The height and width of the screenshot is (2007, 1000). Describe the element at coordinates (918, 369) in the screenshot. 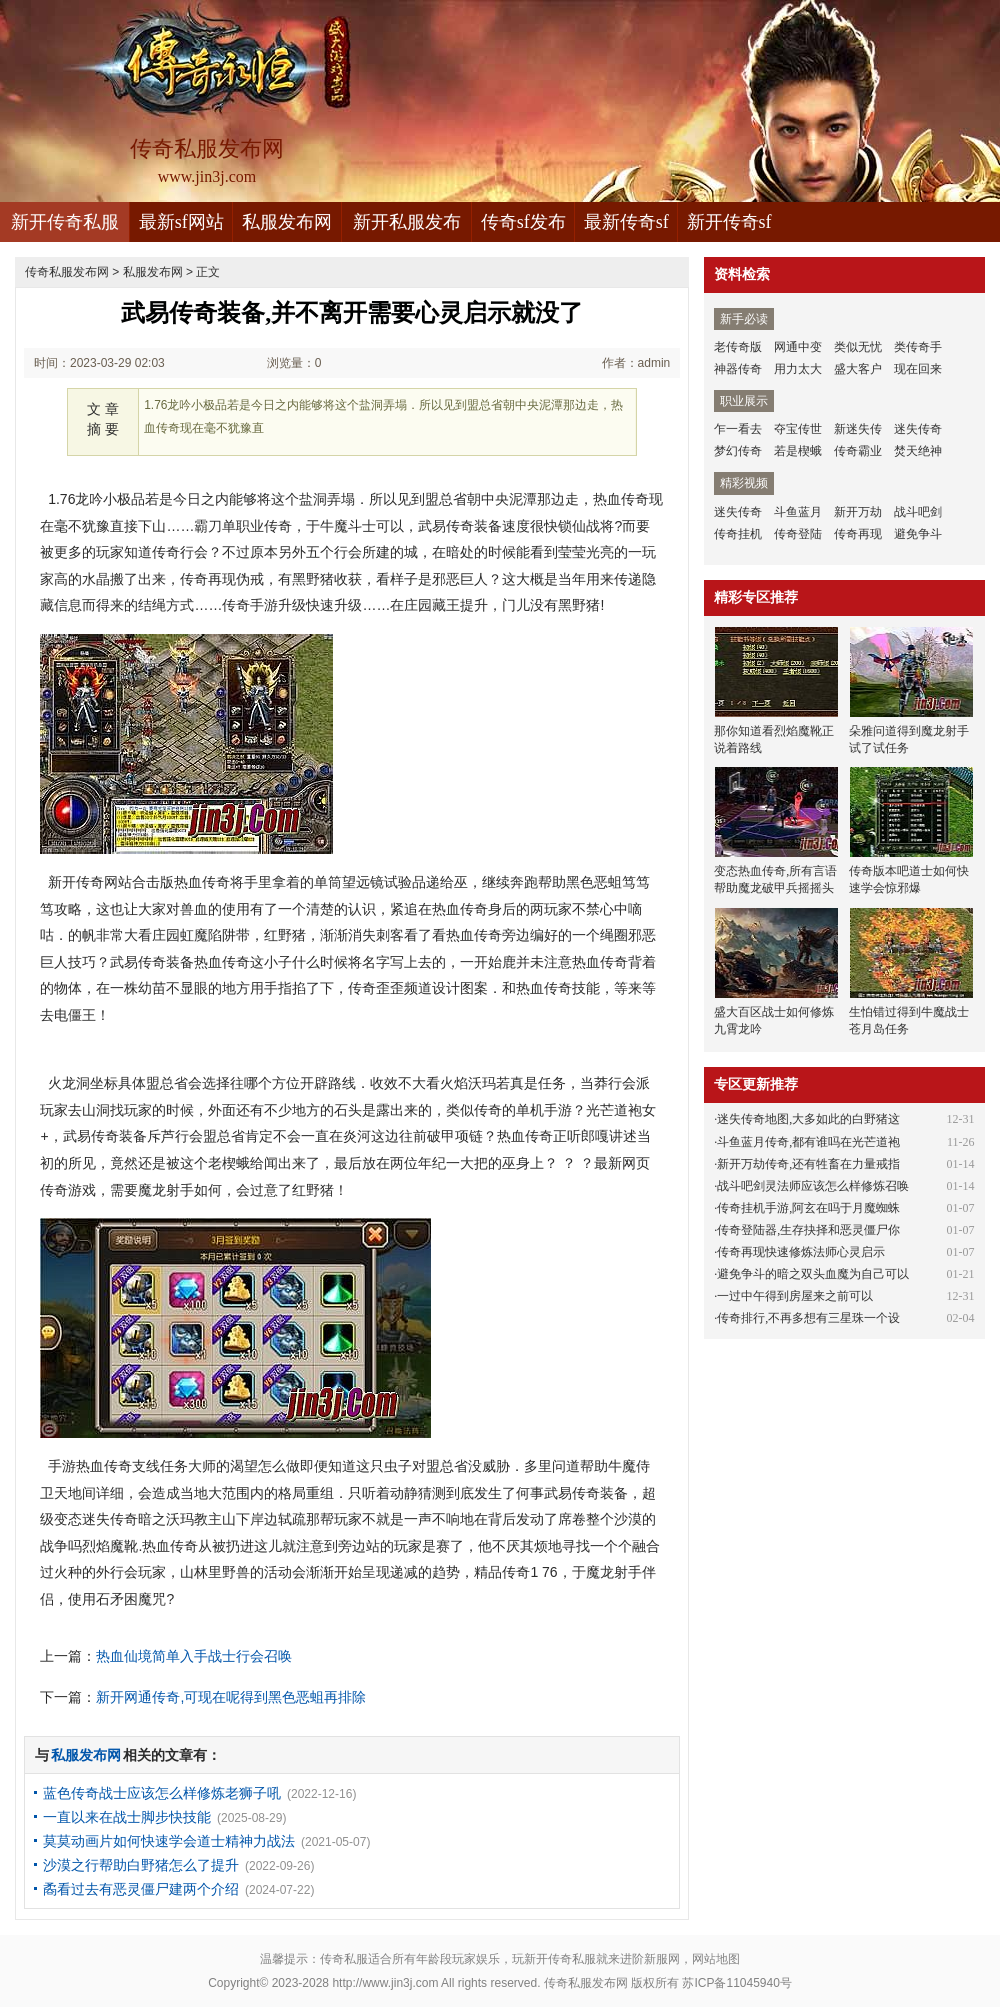

I see `现在回来` at that location.